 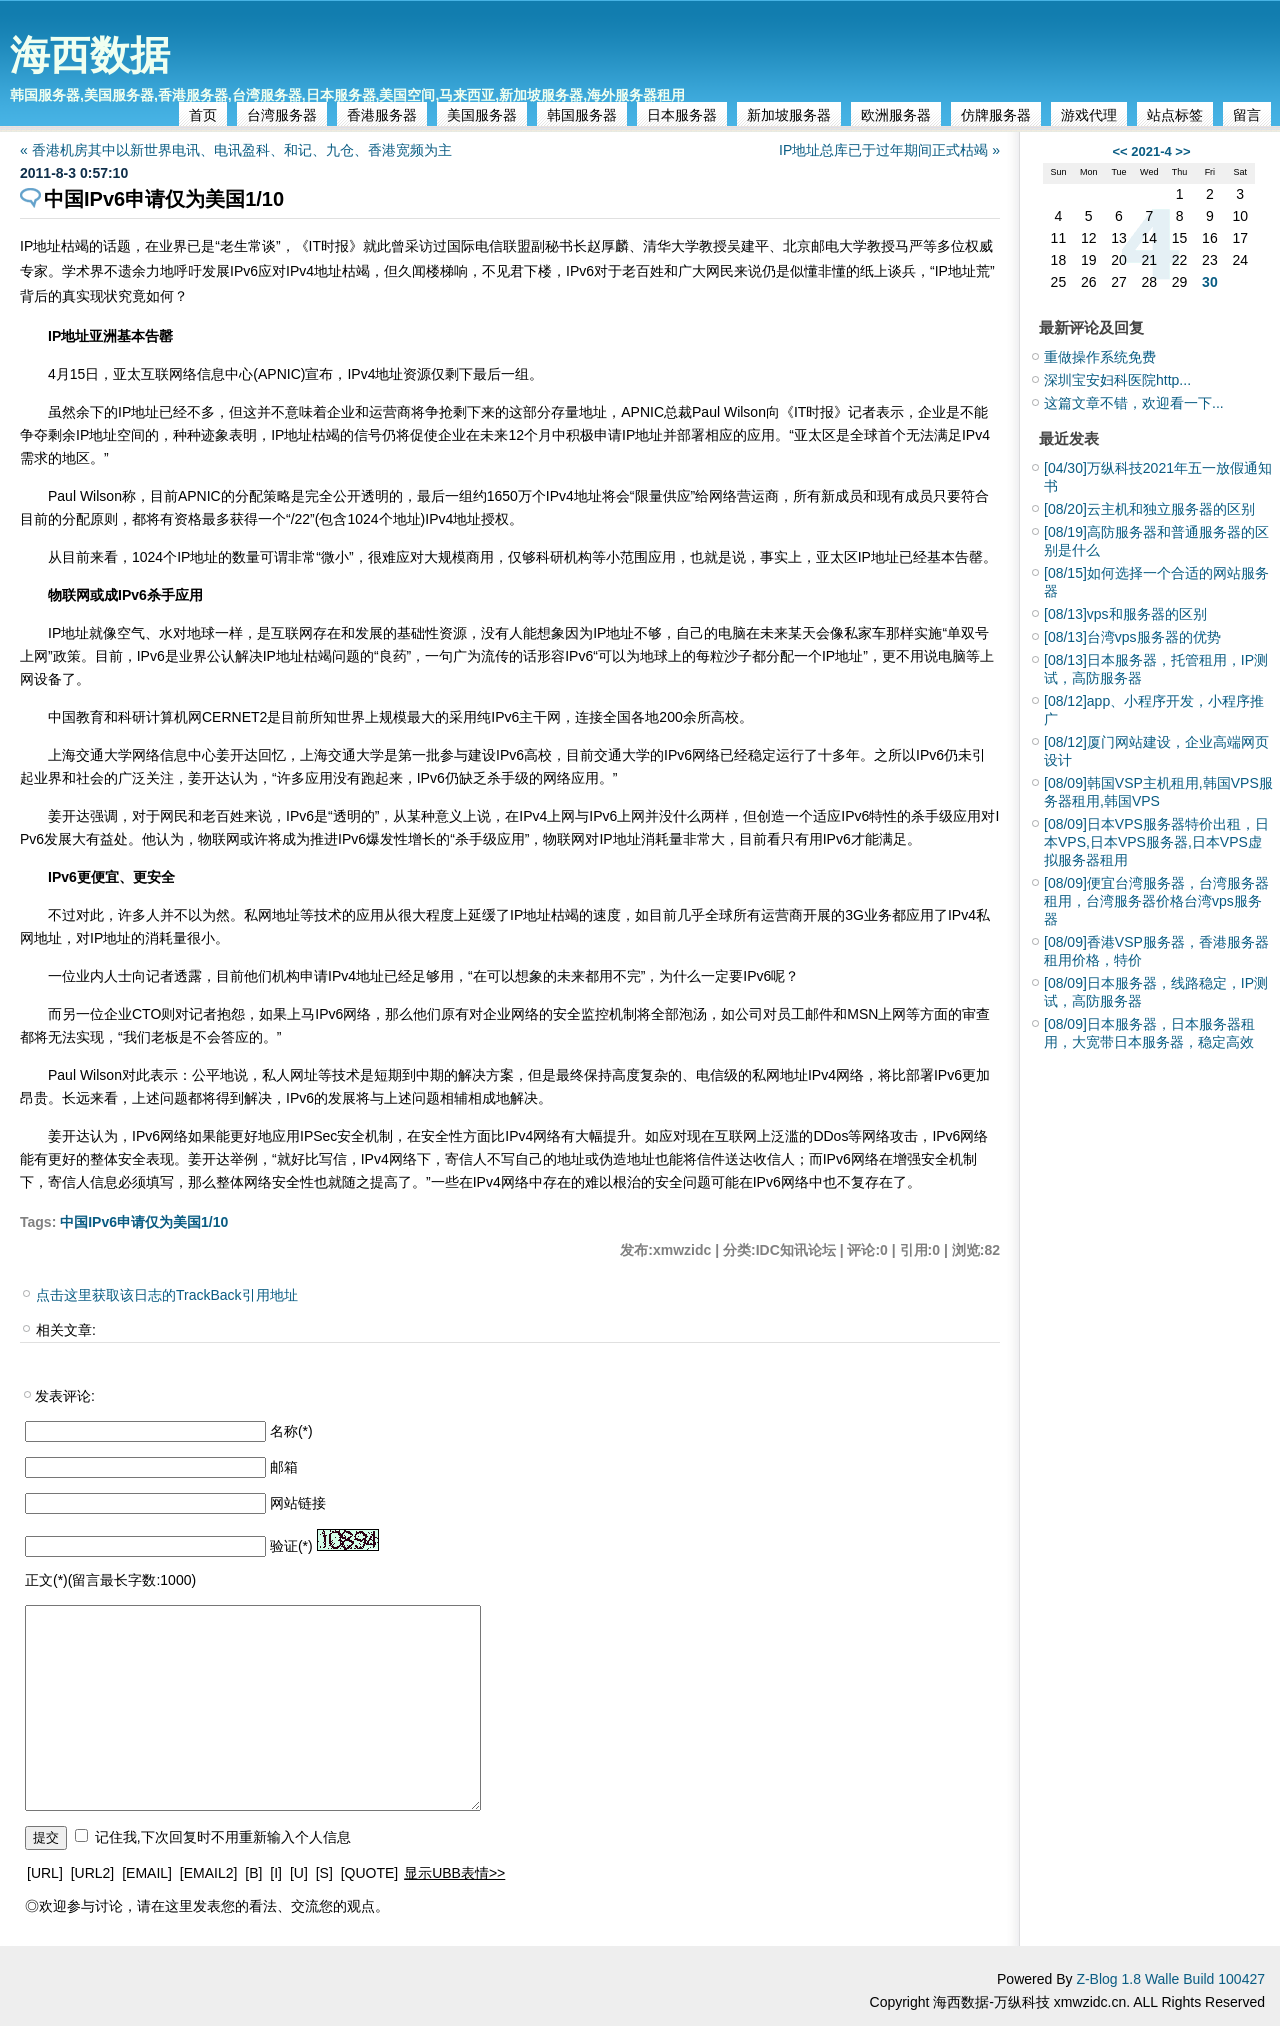 What do you see at coordinates (454, 1873) in the screenshot?
I see `显示UBB表情>>` at bounding box center [454, 1873].